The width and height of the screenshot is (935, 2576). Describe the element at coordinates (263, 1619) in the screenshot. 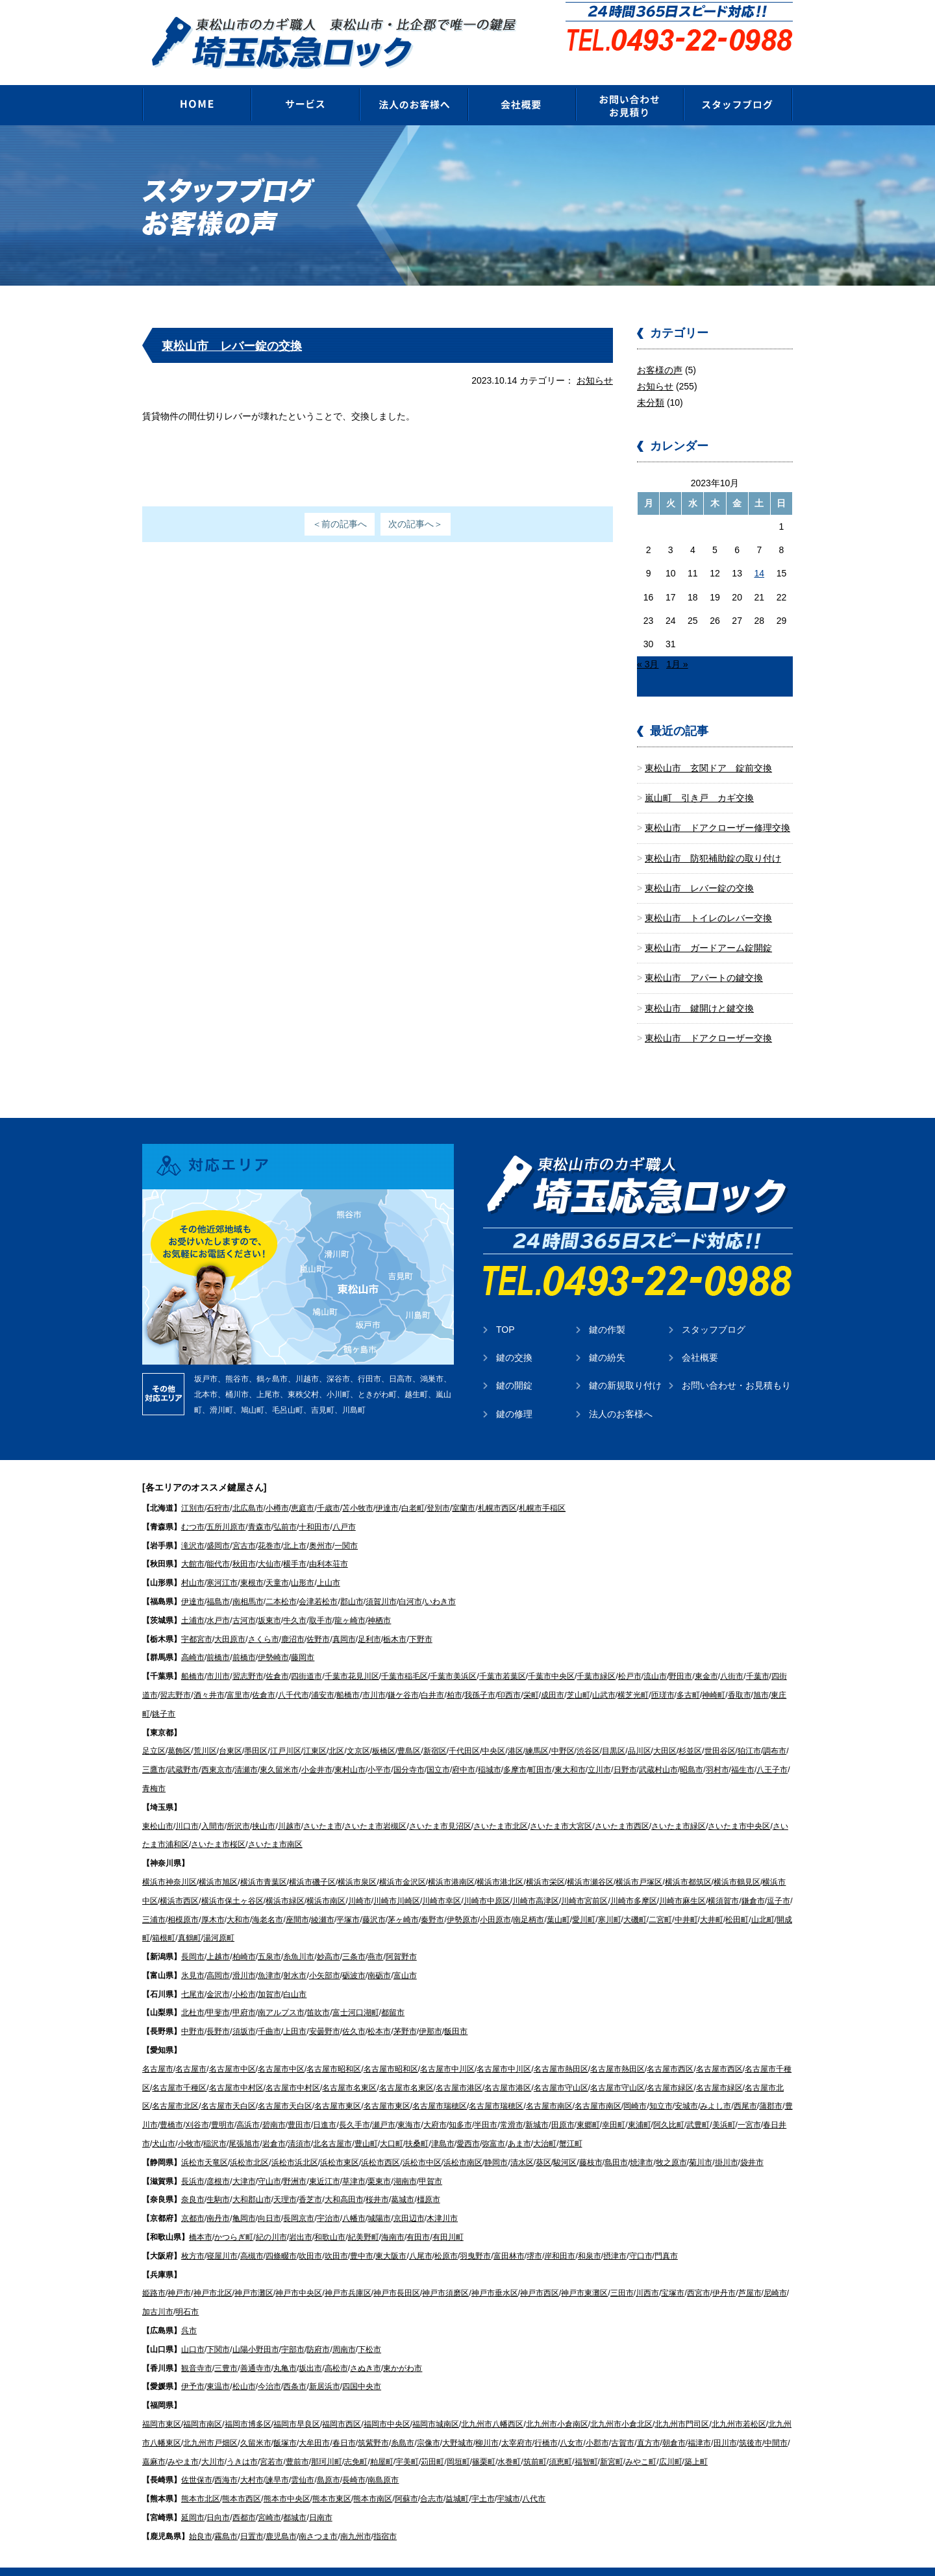

I see `さくら市` at that location.